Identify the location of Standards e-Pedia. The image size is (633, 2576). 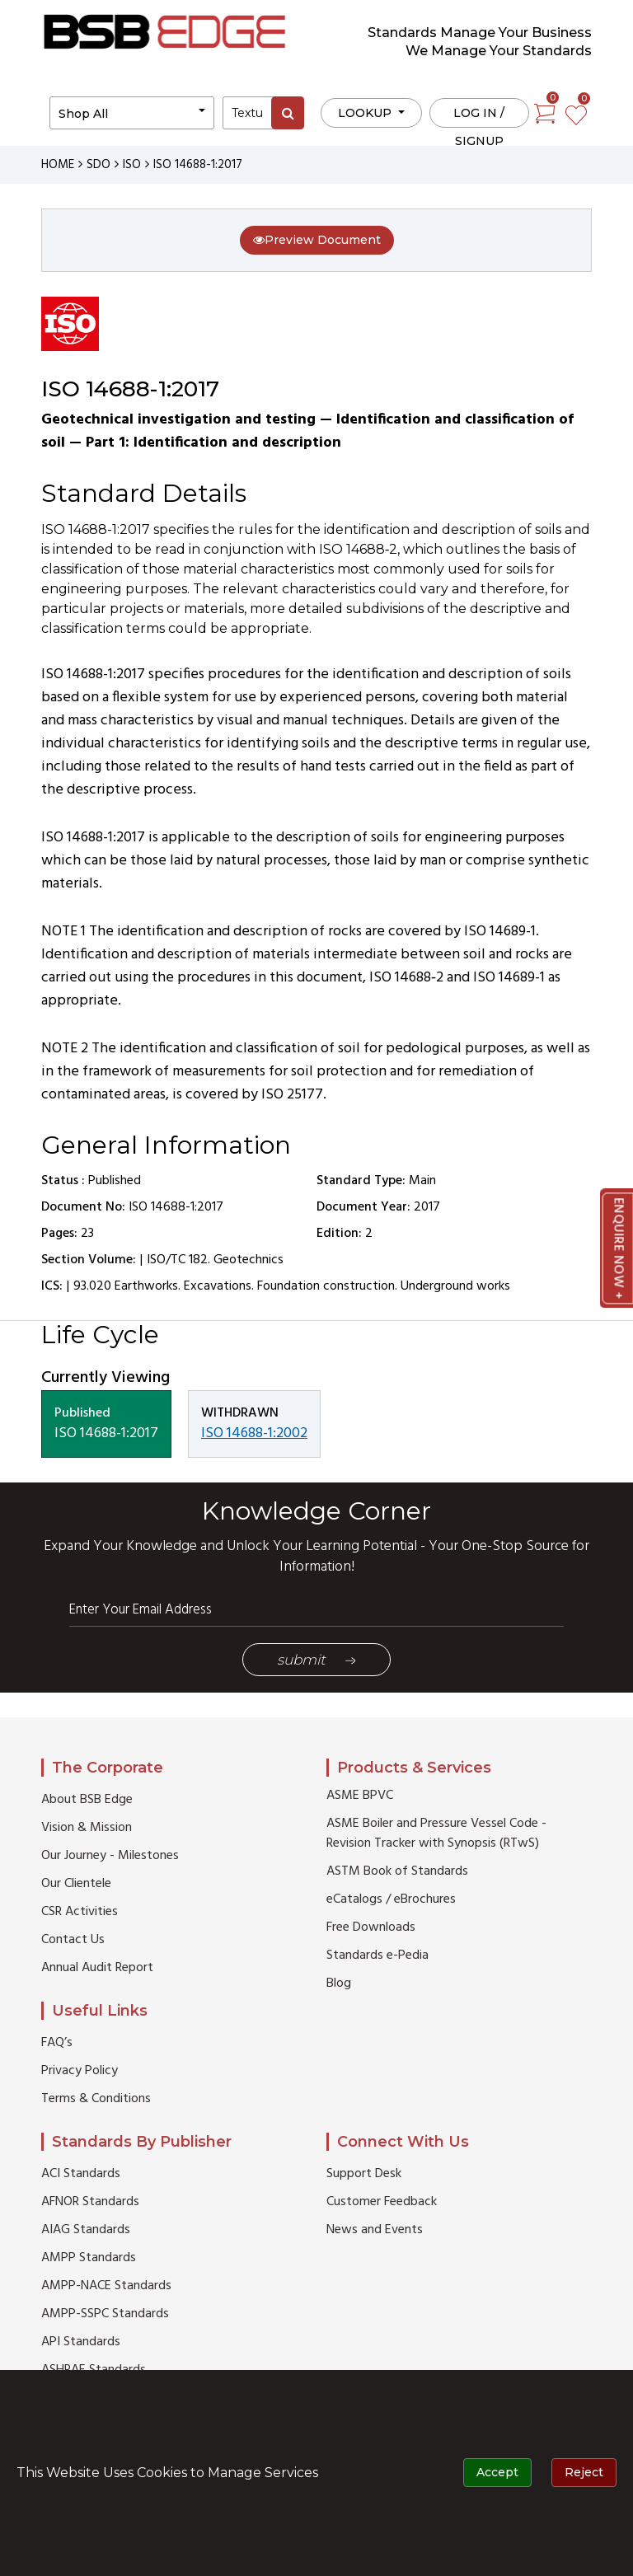
(377, 1955).